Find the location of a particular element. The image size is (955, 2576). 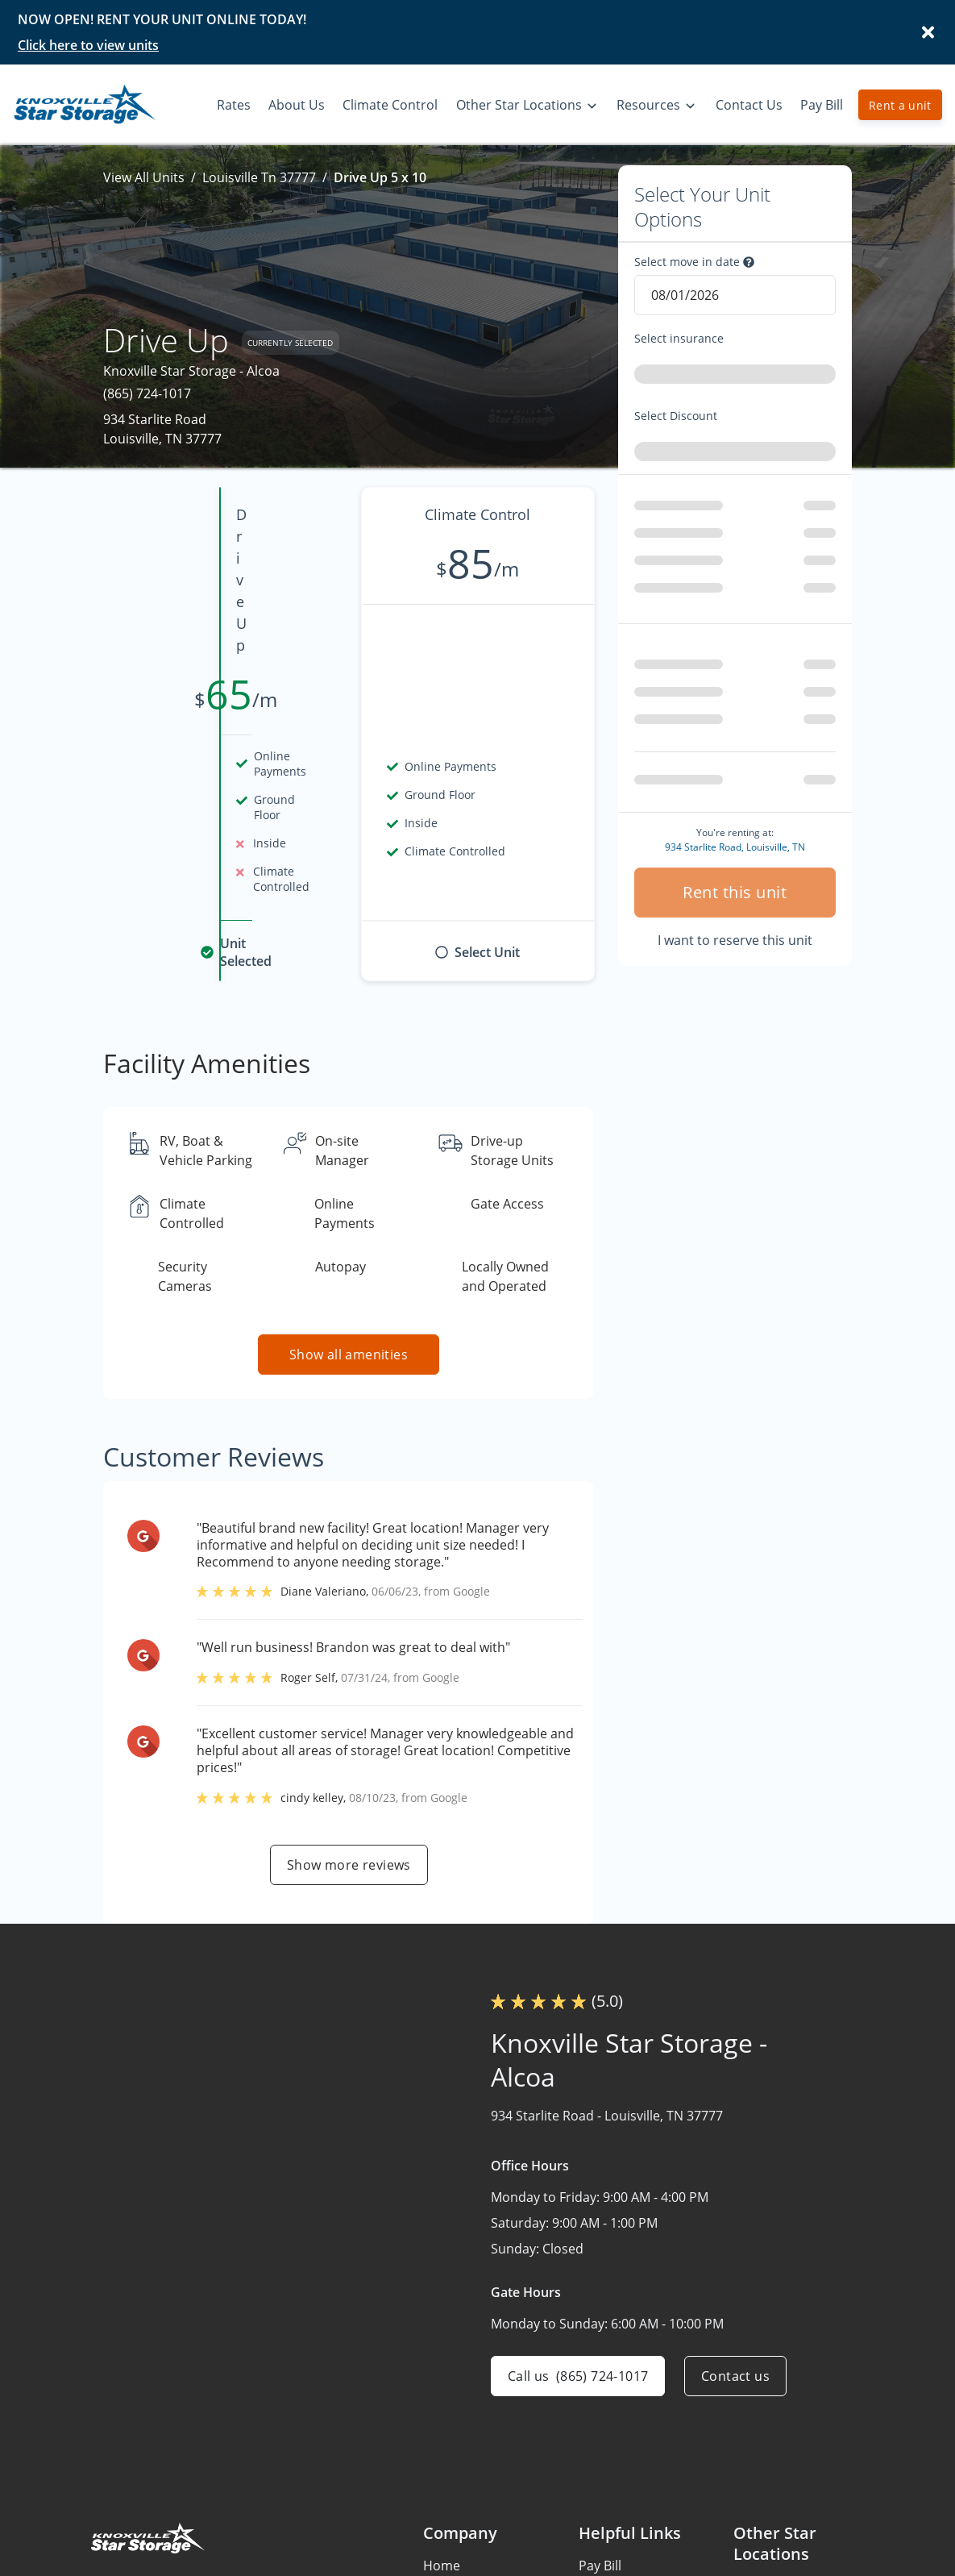

[combobox] is located at coordinates (735, 377).